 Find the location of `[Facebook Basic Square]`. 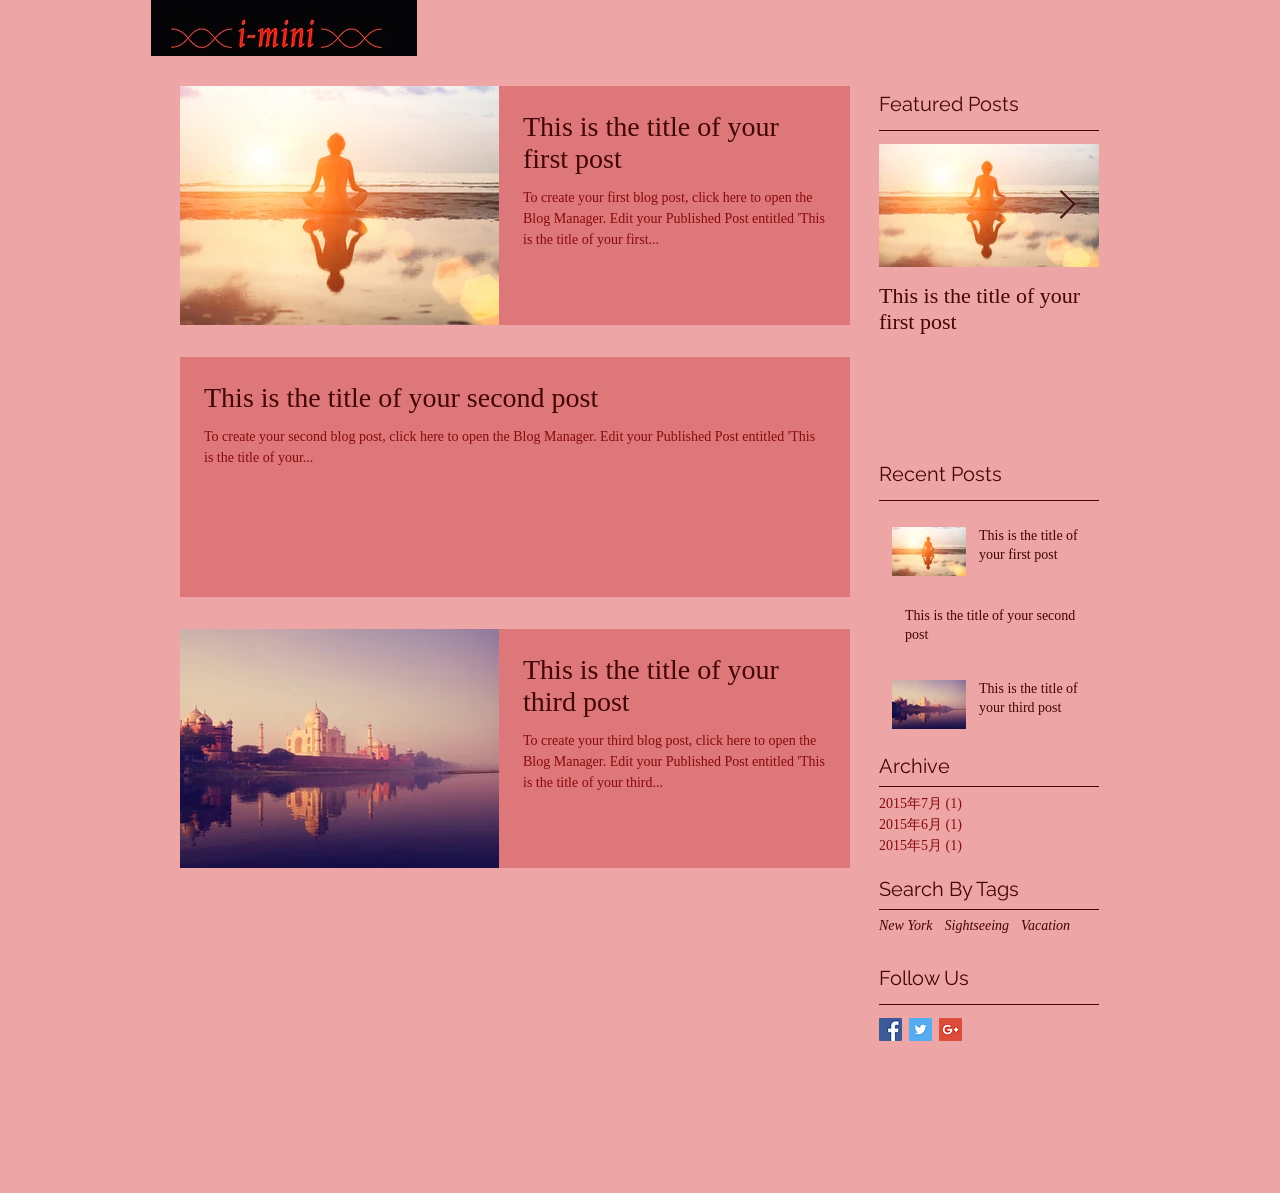

[Facebook Basic Square] is located at coordinates (890, 1029).